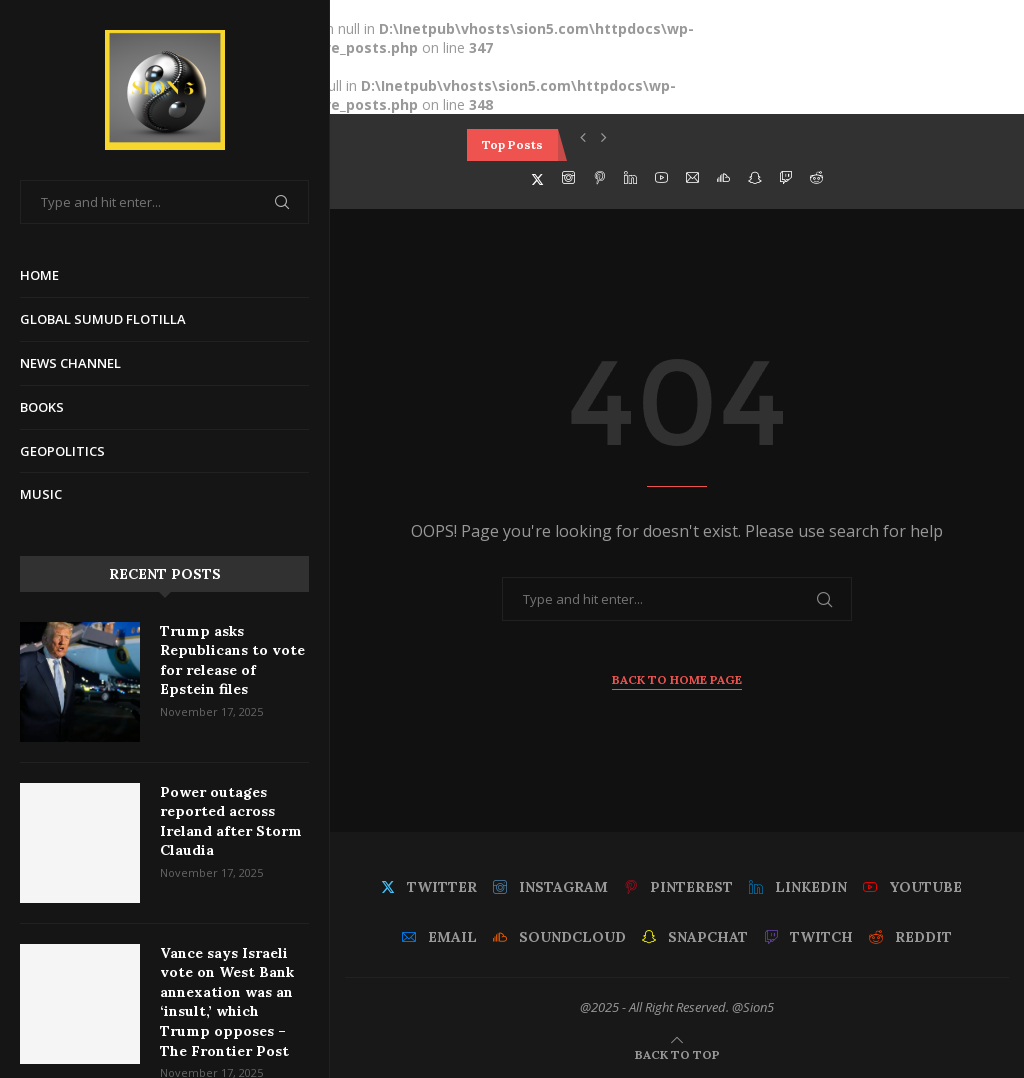 The image size is (1024, 1078). I want to click on [button], so click(583, 137).